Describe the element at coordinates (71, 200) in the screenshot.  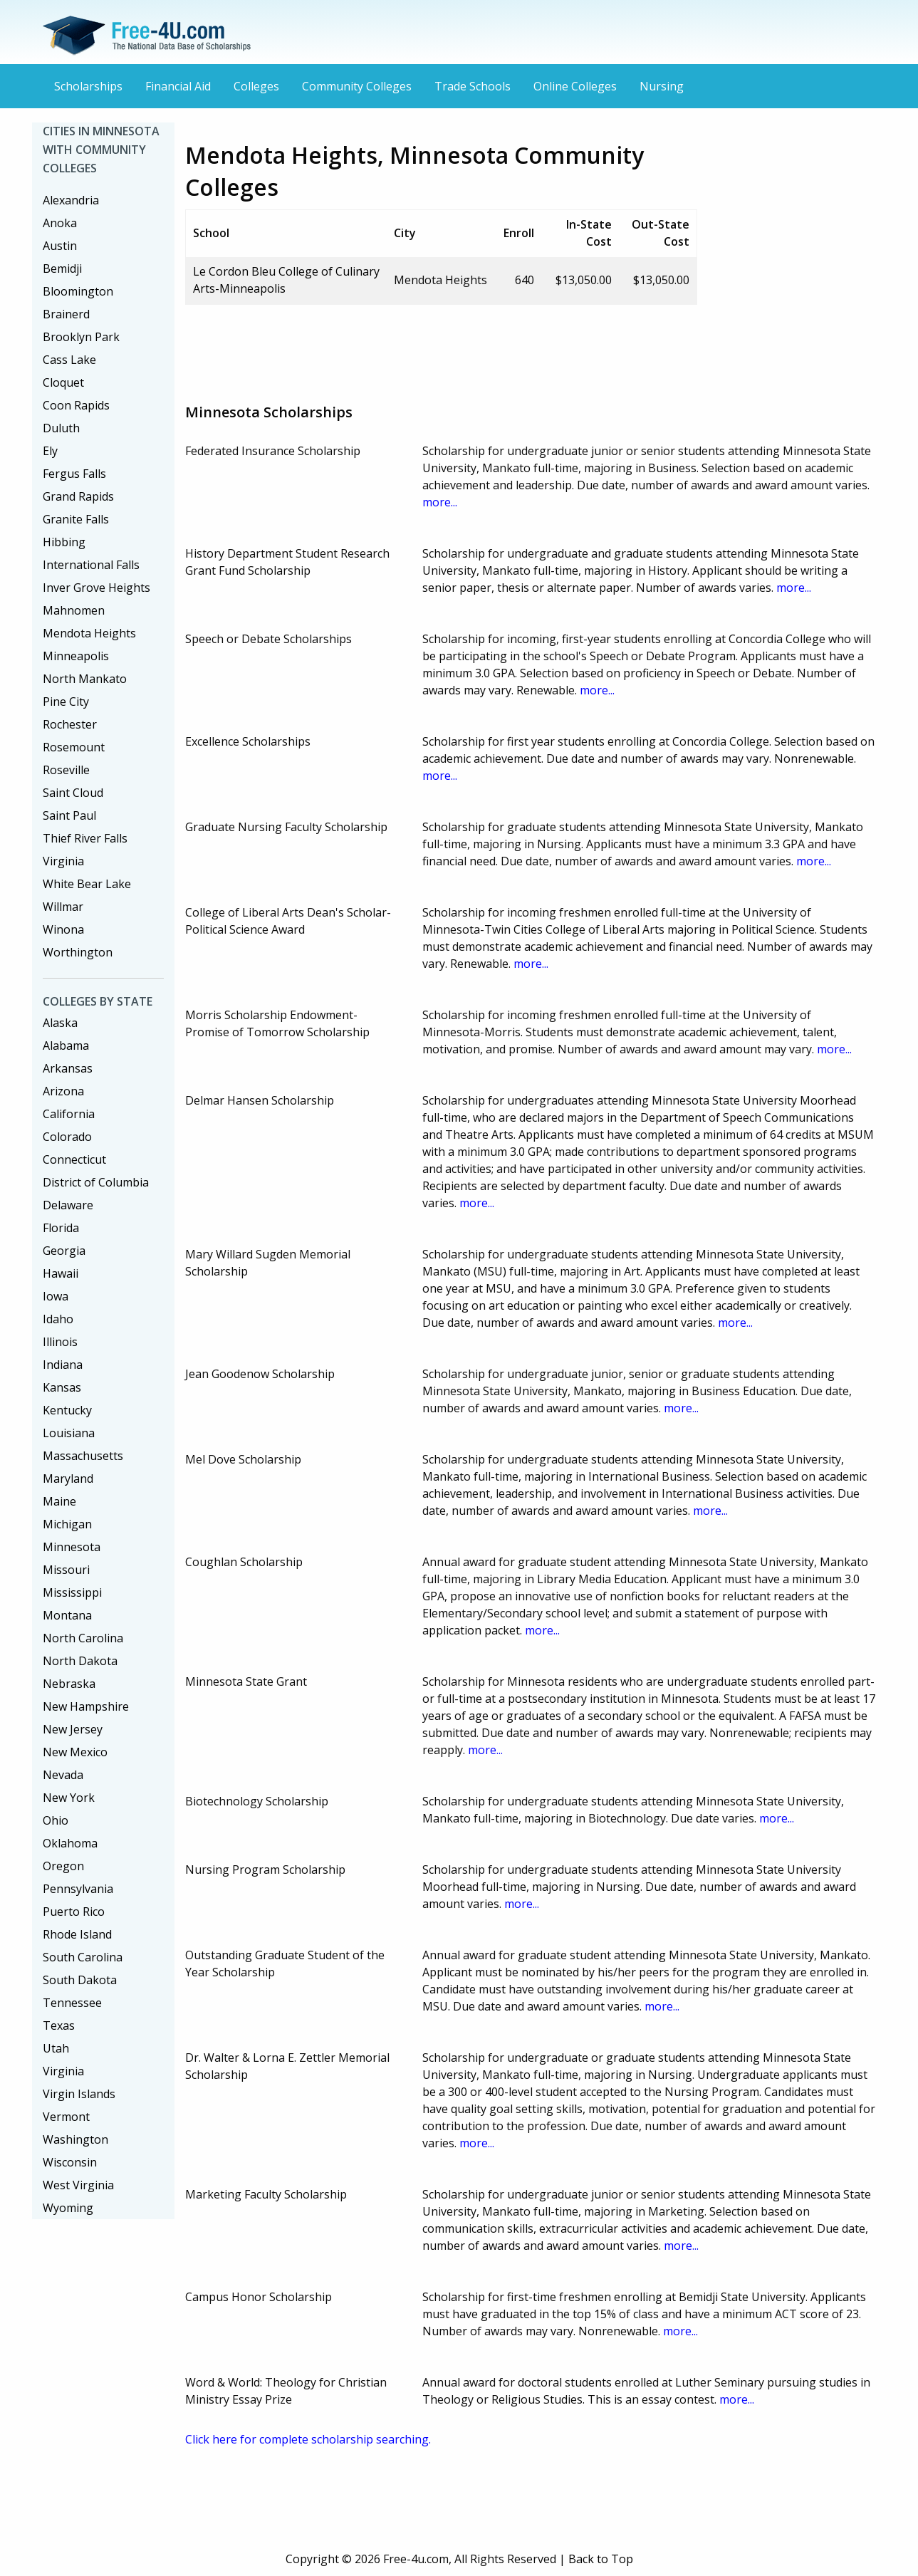
I see `Alexandria` at that location.